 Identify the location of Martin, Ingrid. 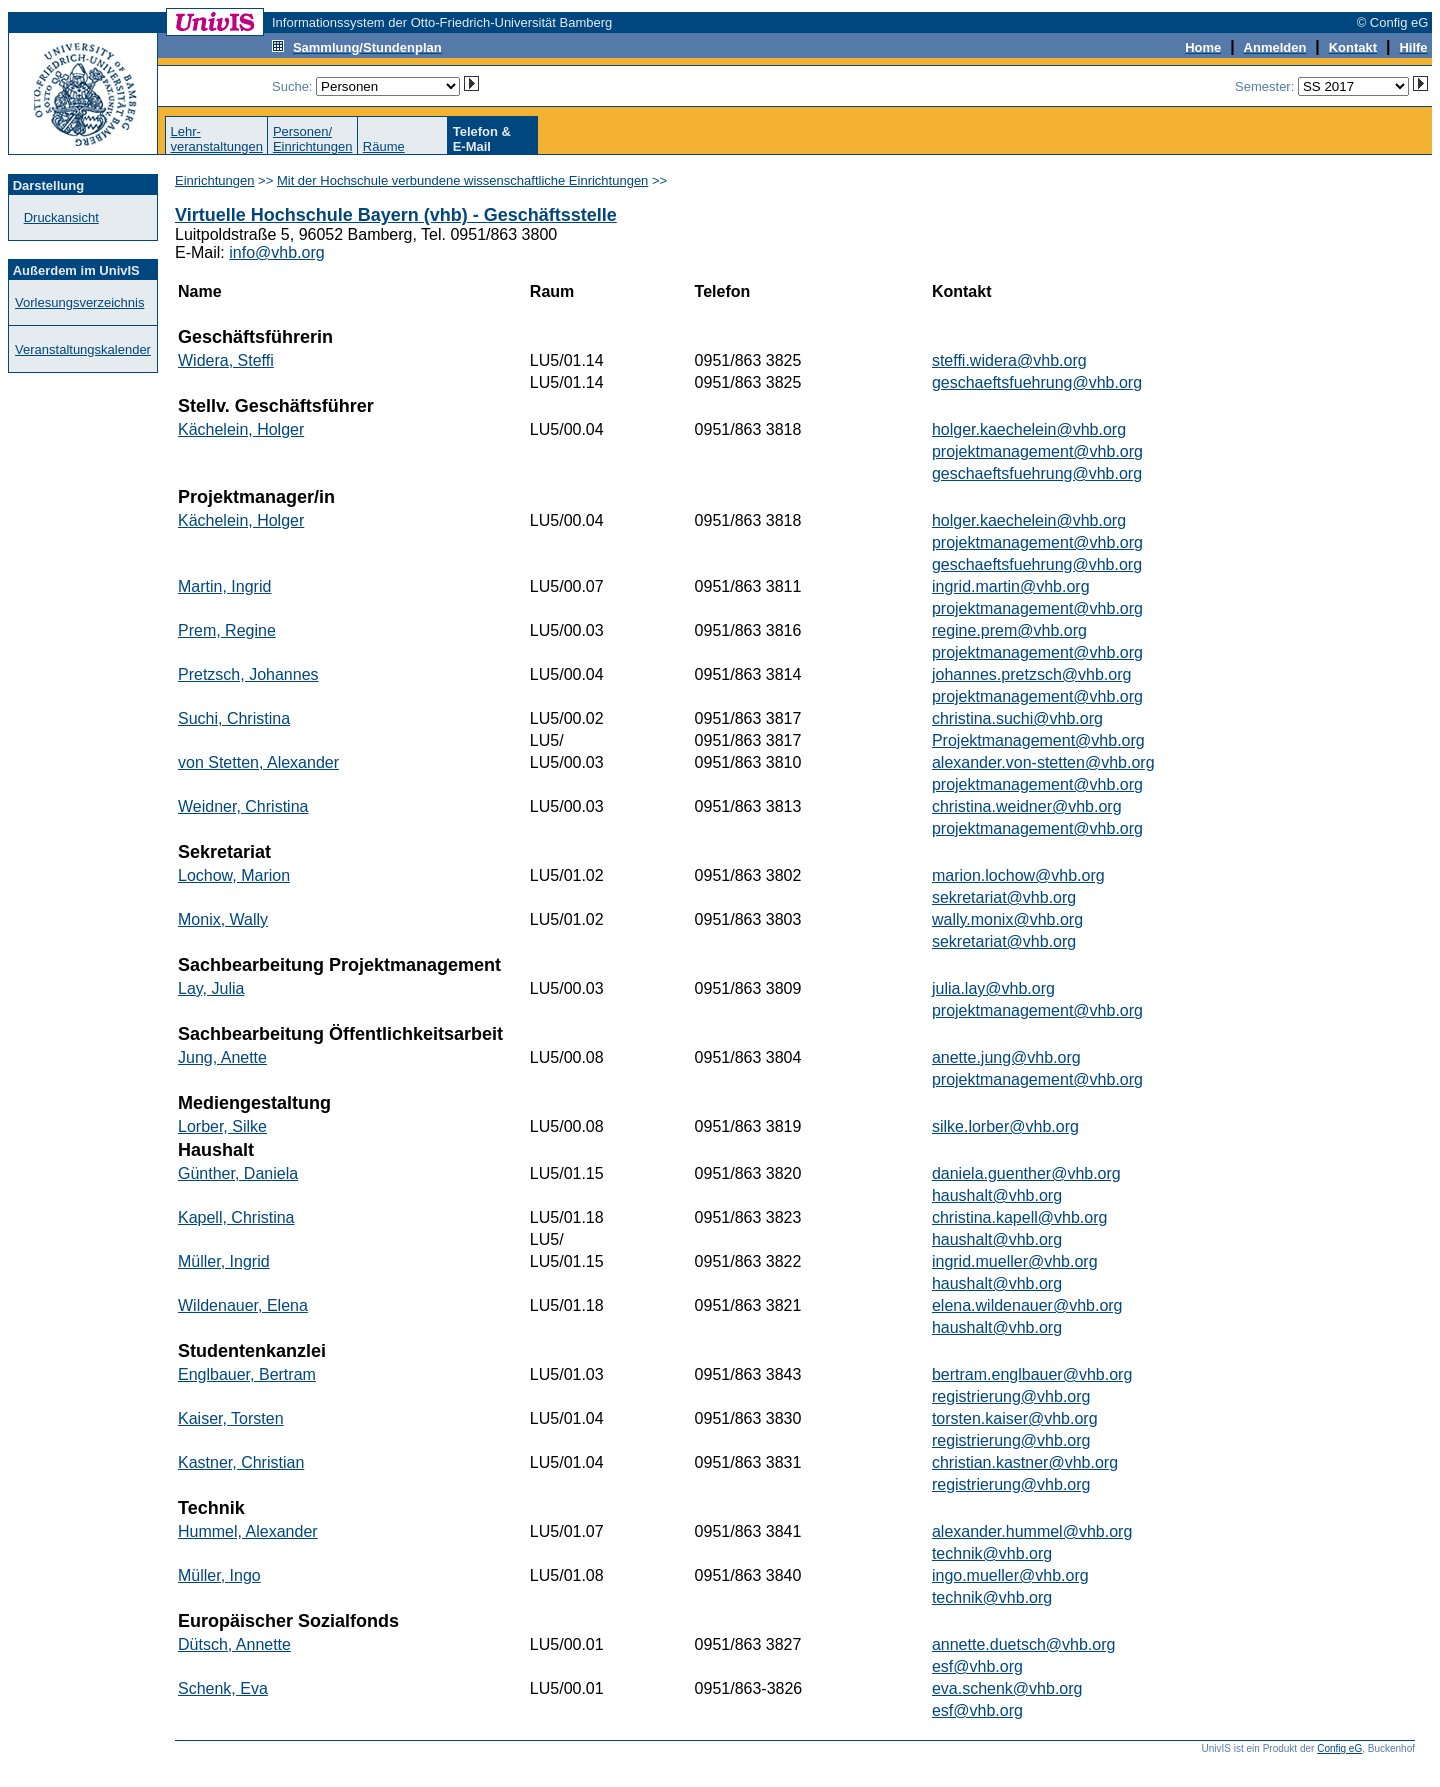
(224, 586).